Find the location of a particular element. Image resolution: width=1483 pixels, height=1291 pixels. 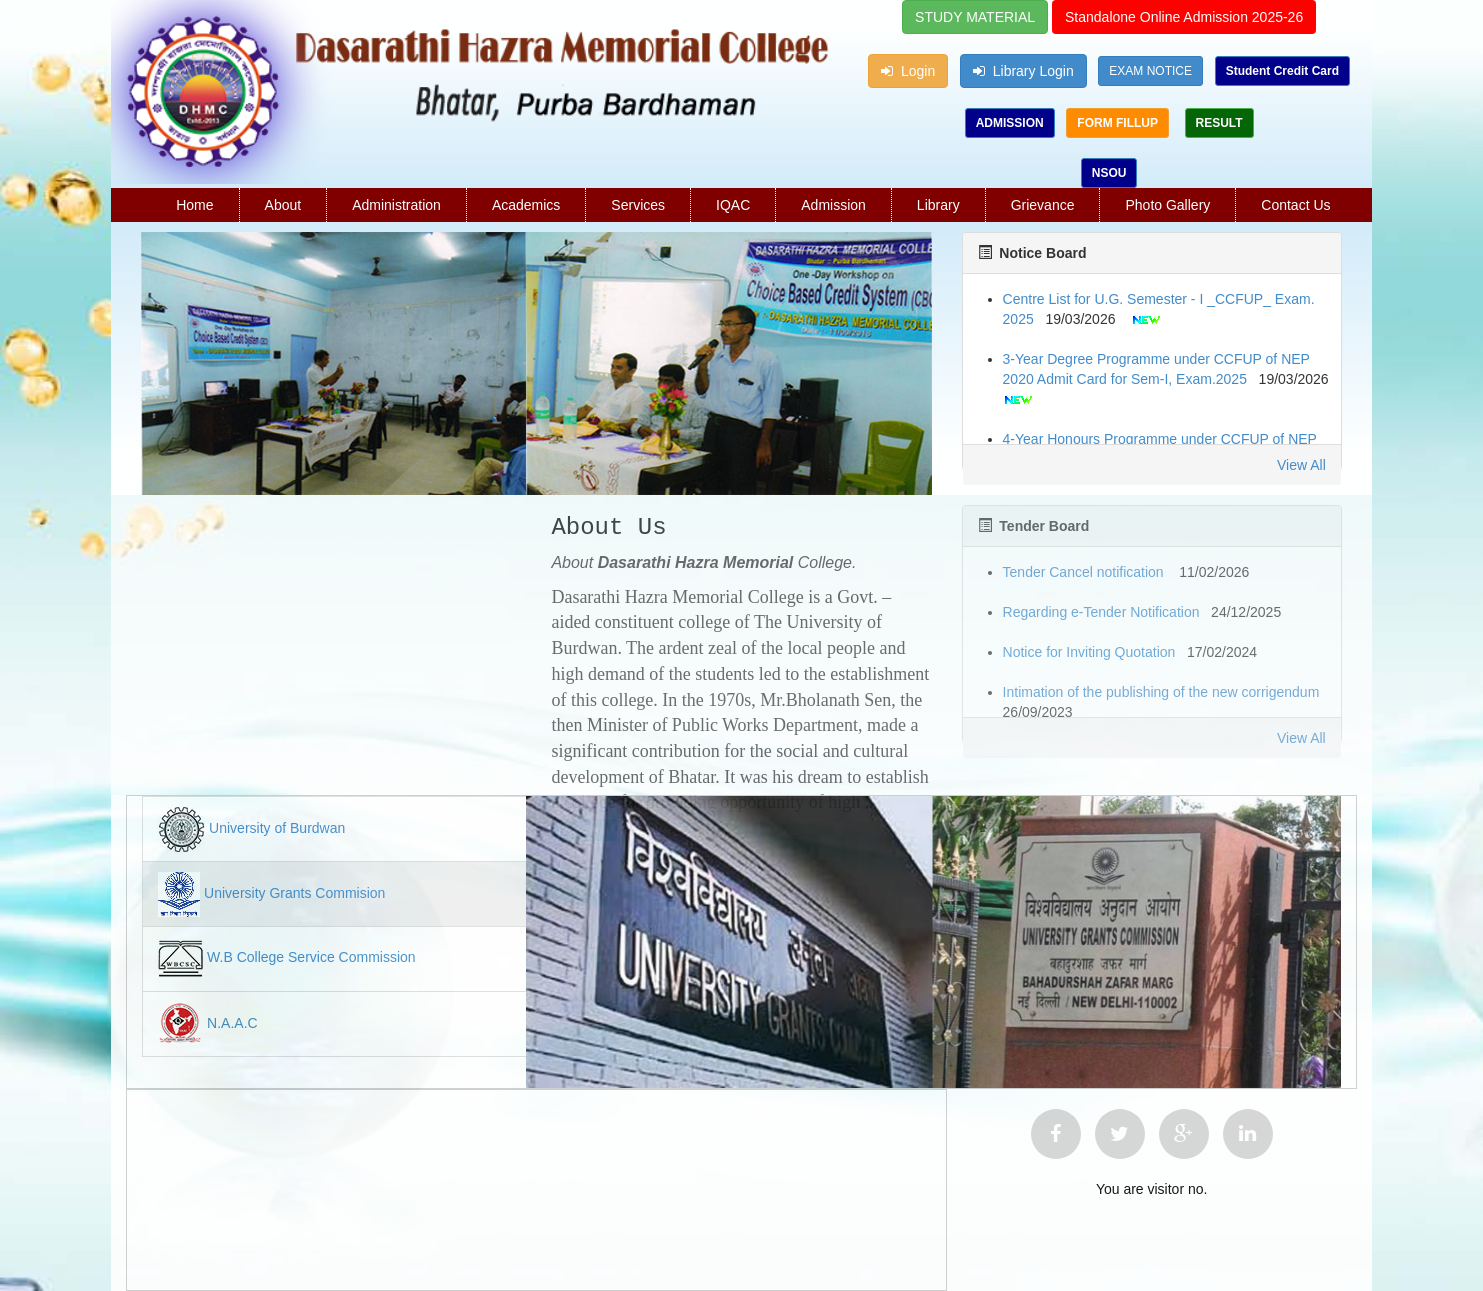

Home is located at coordinates (194, 205).